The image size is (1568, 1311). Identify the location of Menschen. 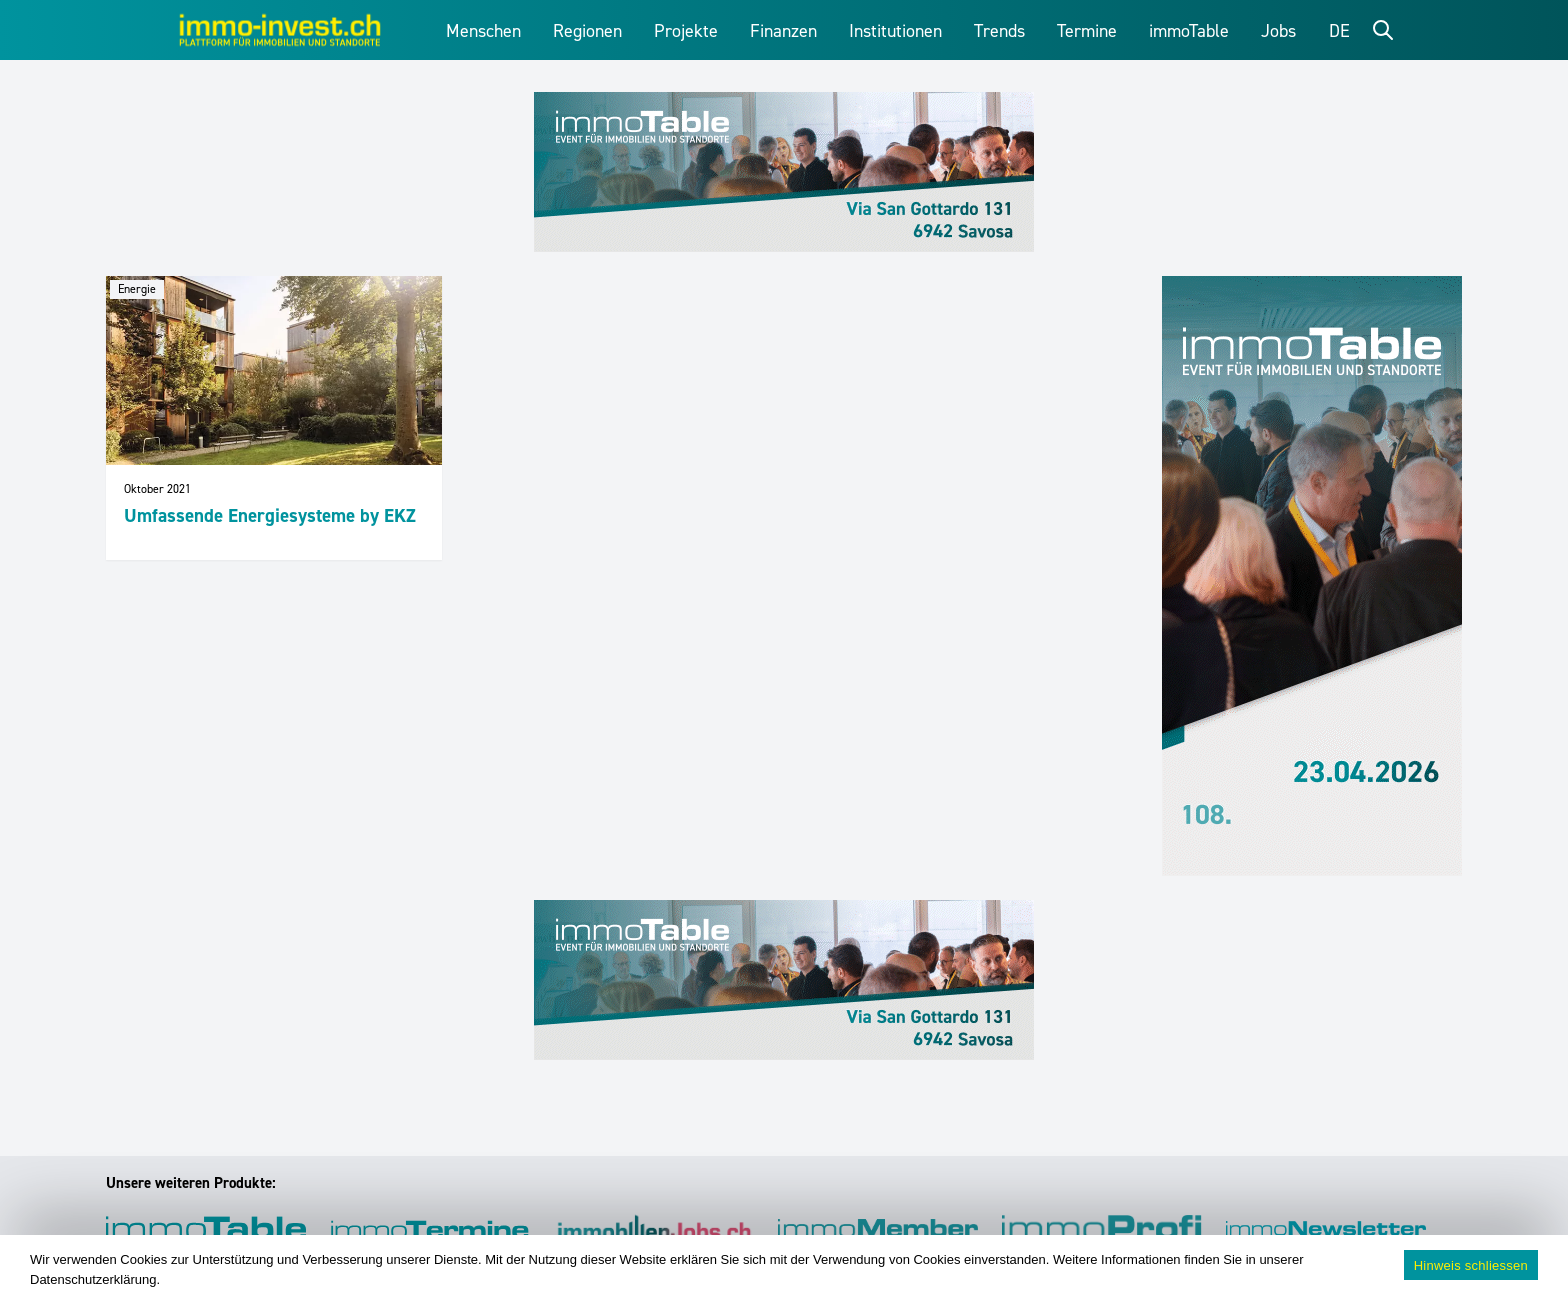
(483, 31).